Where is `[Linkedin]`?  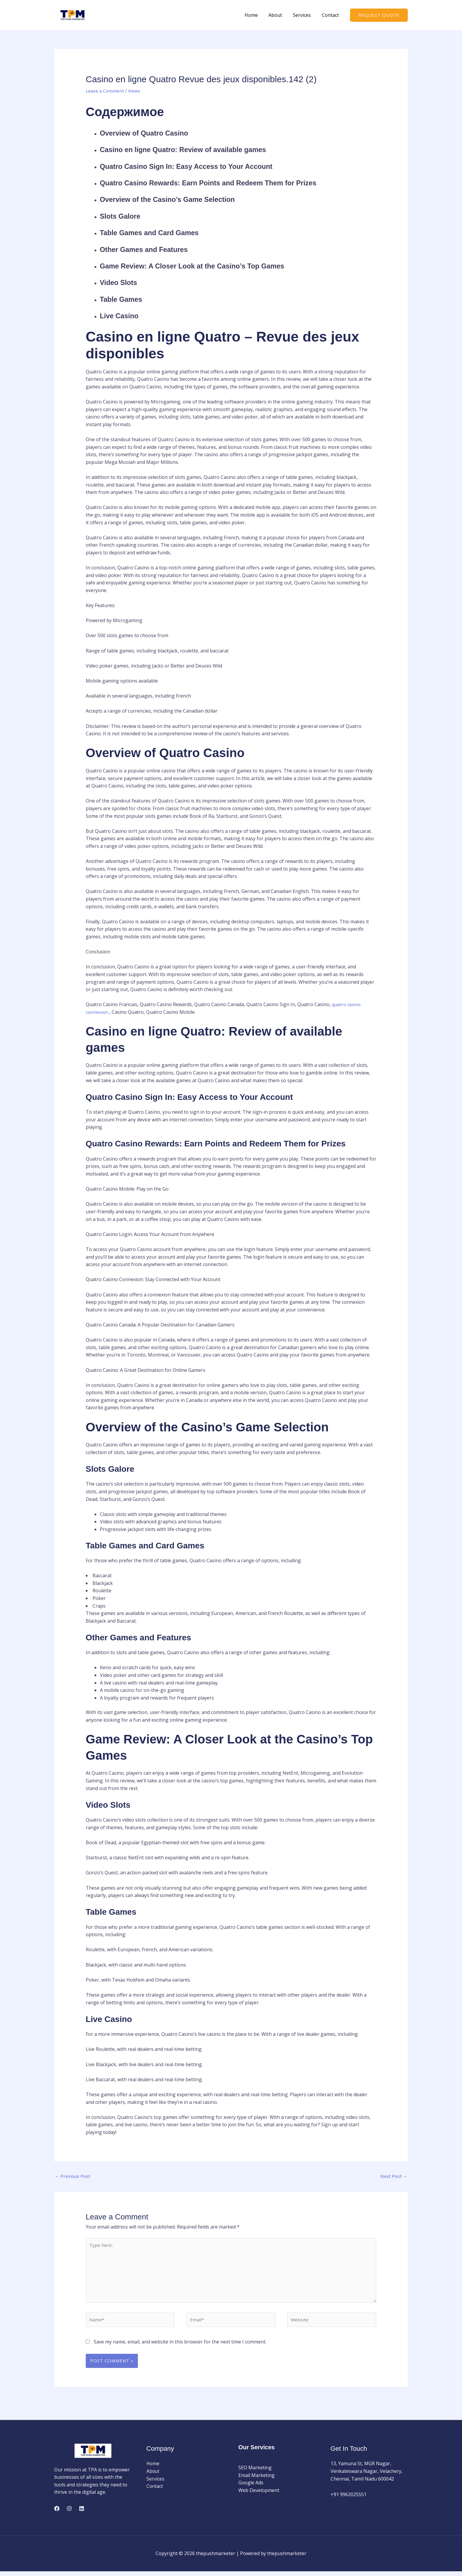
[Linkedin] is located at coordinates (81, 2513).